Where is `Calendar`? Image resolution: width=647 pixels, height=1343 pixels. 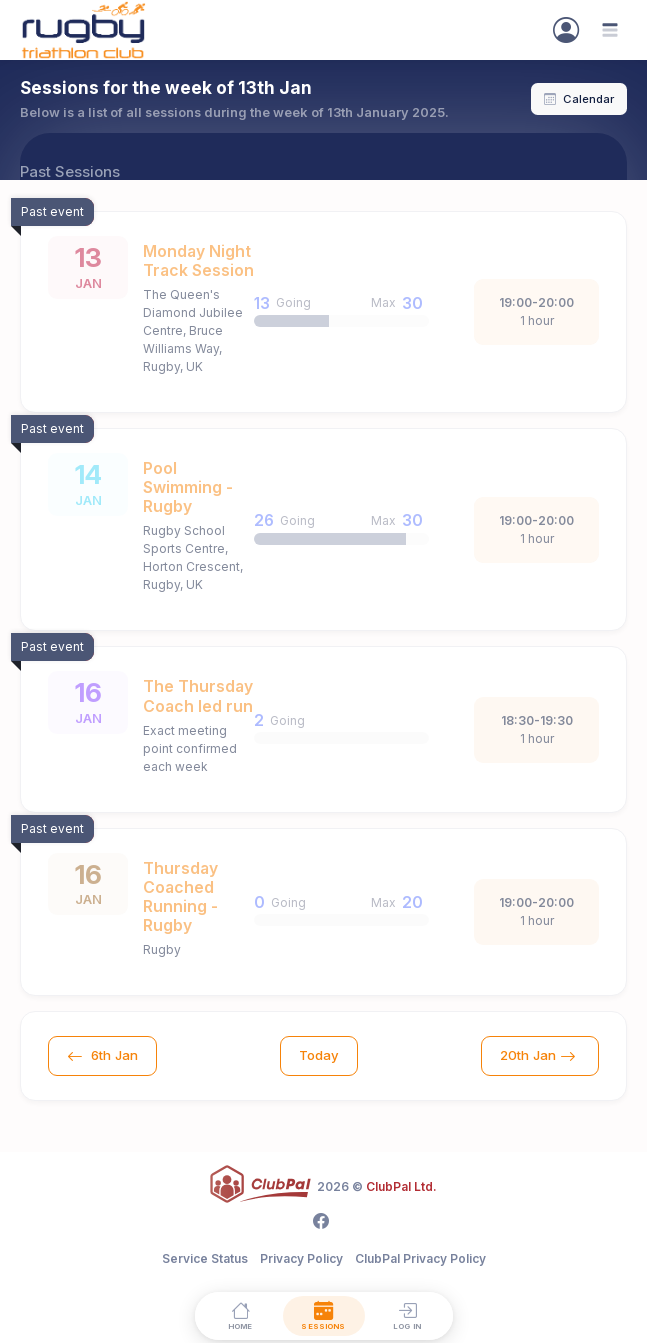
Calendar is located at coordinates (579, 99).